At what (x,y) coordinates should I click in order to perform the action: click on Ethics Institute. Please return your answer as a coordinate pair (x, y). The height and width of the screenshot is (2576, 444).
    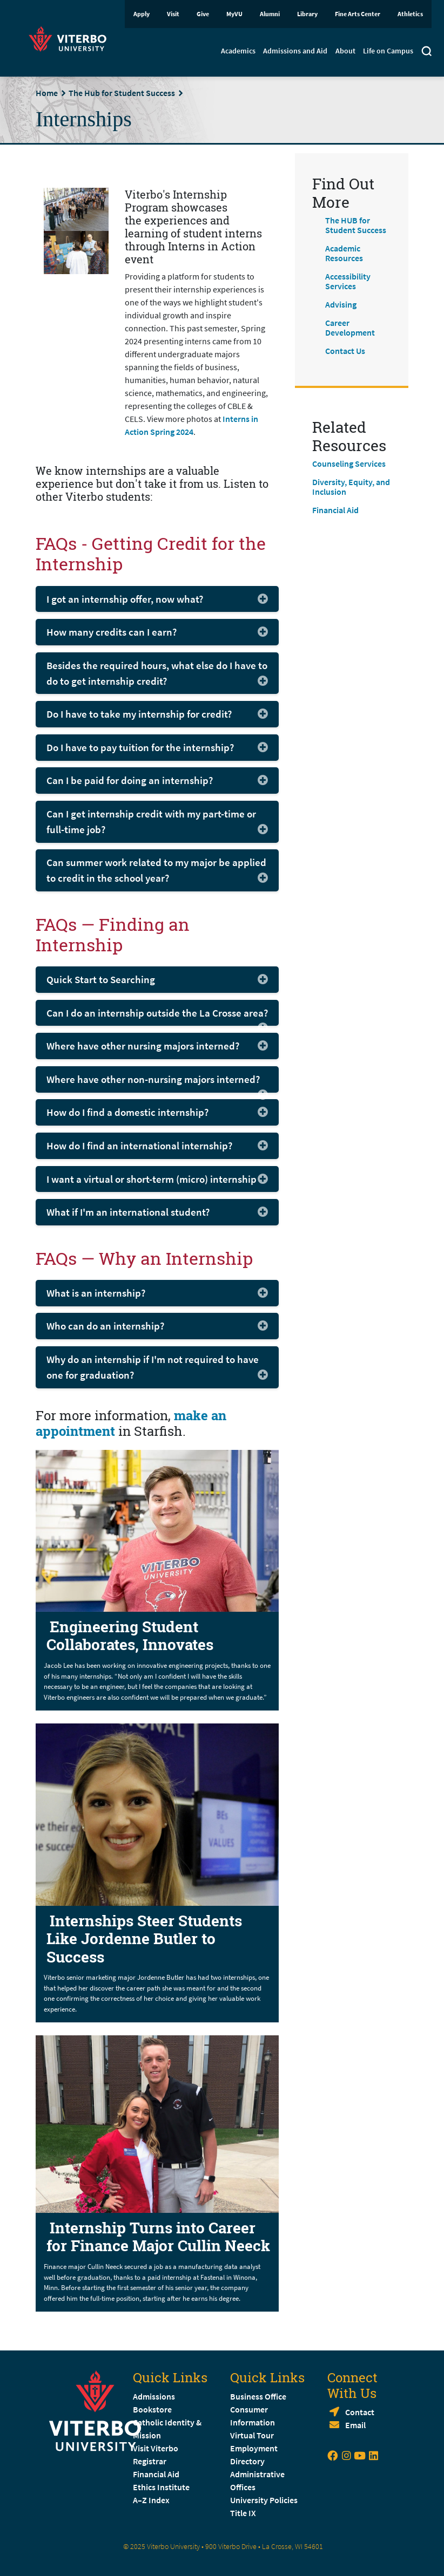
    Looking at the image, I should click on (161, 2487).